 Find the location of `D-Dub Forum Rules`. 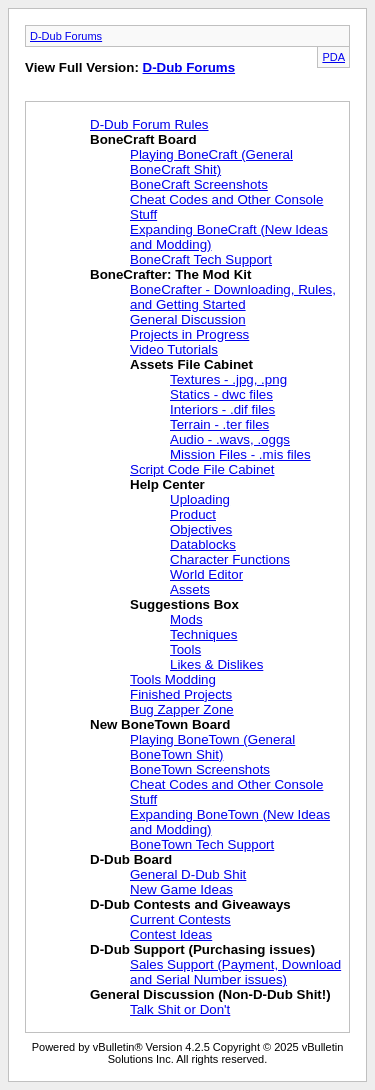

D-Dub Forum Rules is located at coordinates (149, 124).